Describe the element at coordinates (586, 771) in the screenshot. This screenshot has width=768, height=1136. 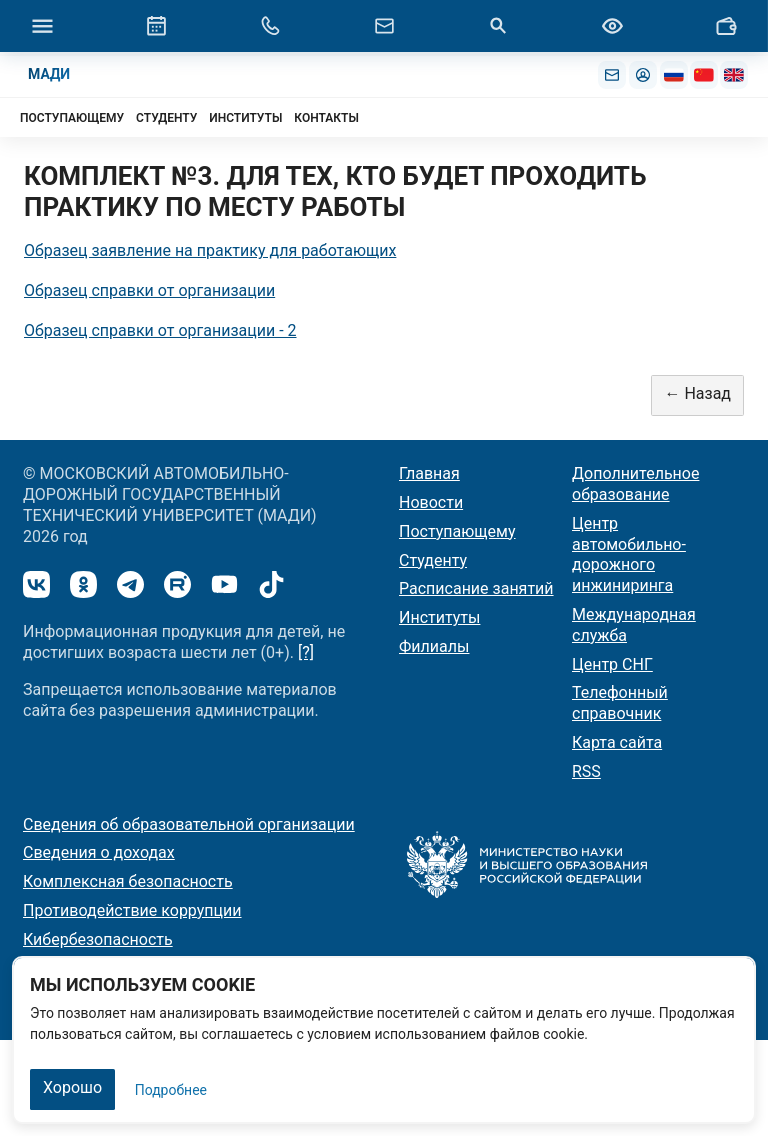
I see `RSS` at that location.